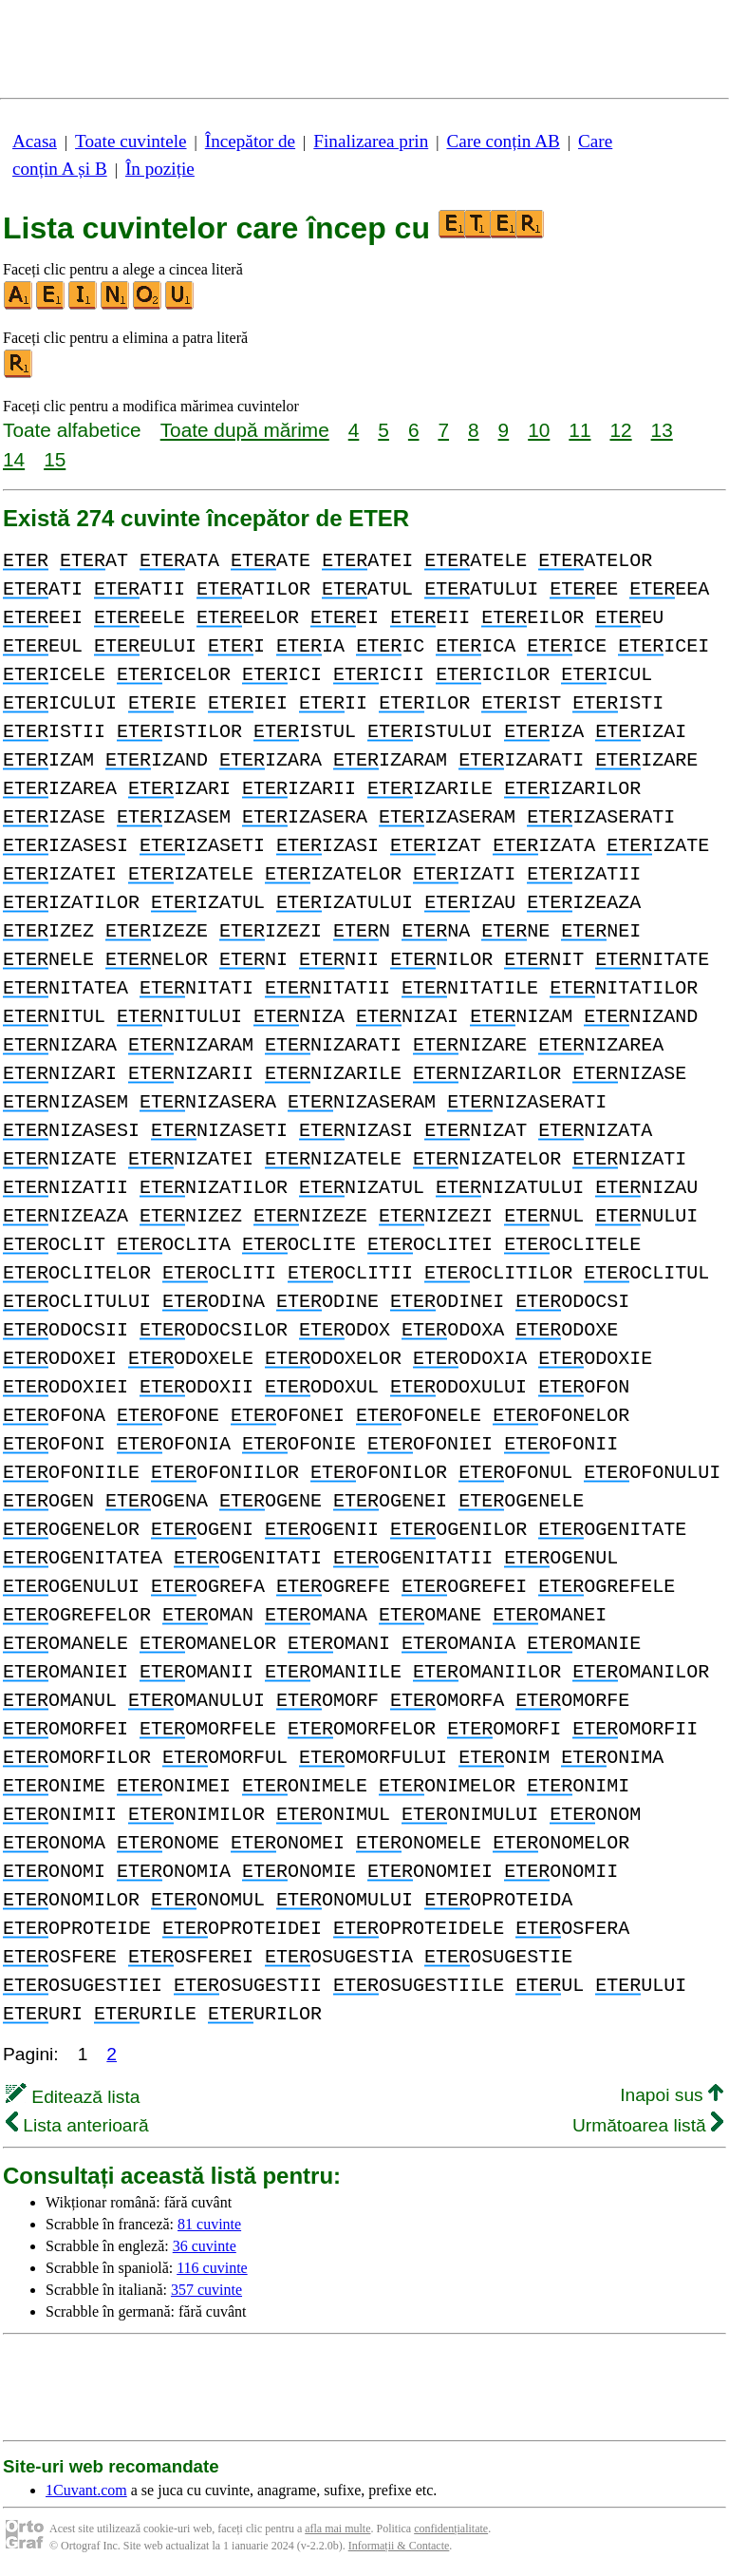 Image resolution: width=729 pixels, height=2576 pixels. What do you see at coordinates (54, 459) in the screenshot?
I see `15` at bounding box center [54, 459].